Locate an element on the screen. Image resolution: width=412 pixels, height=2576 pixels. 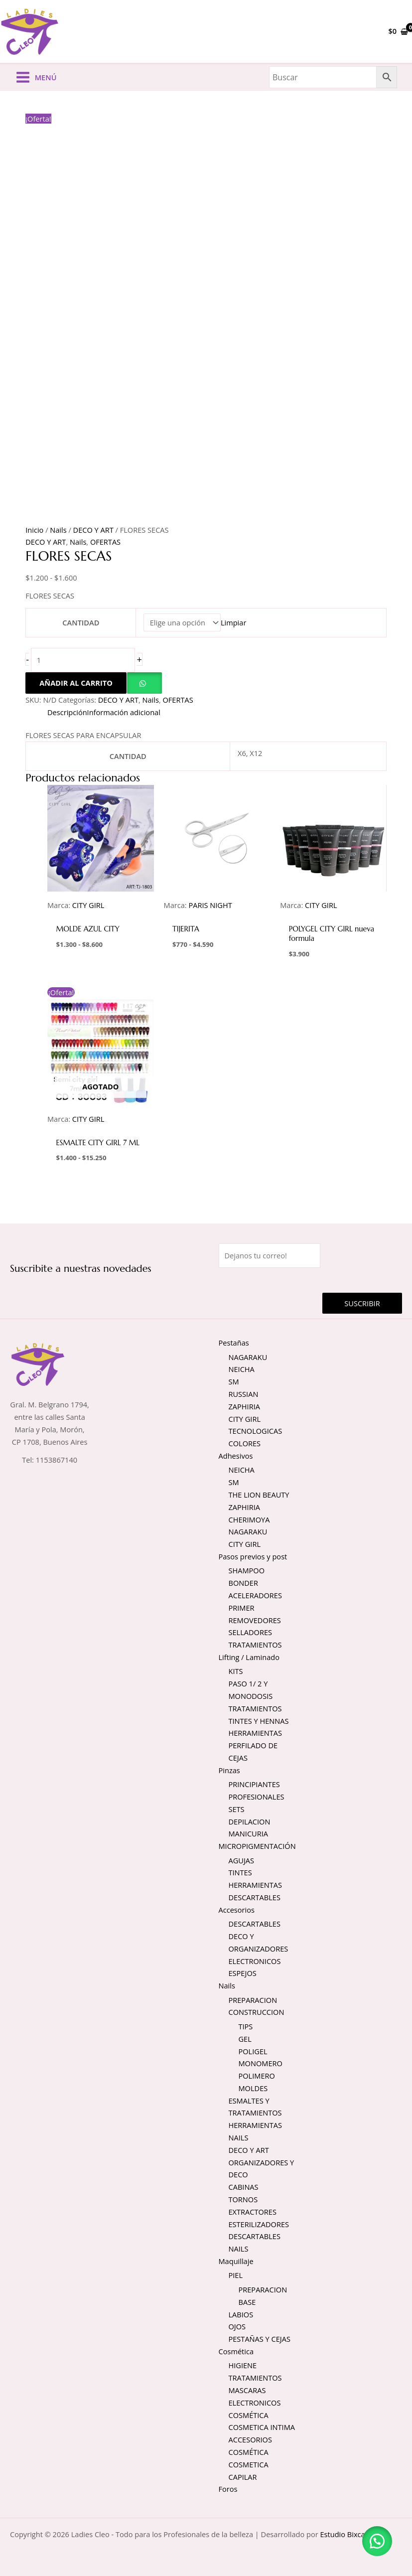
Limpiar [Vaciar opciones] is located at coordinates (233, 622).